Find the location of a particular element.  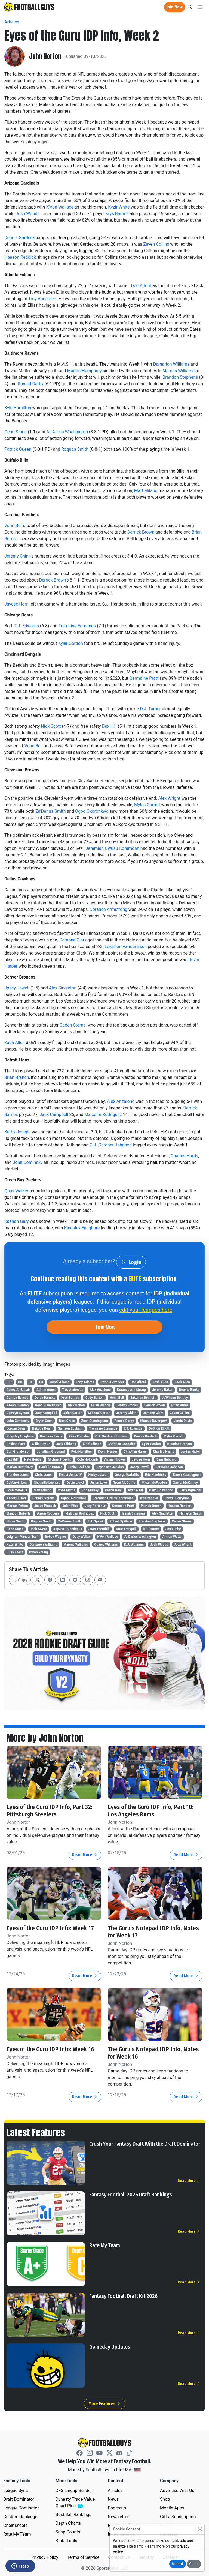

Joey Porter Jr is located at coordinates (95, 1506).